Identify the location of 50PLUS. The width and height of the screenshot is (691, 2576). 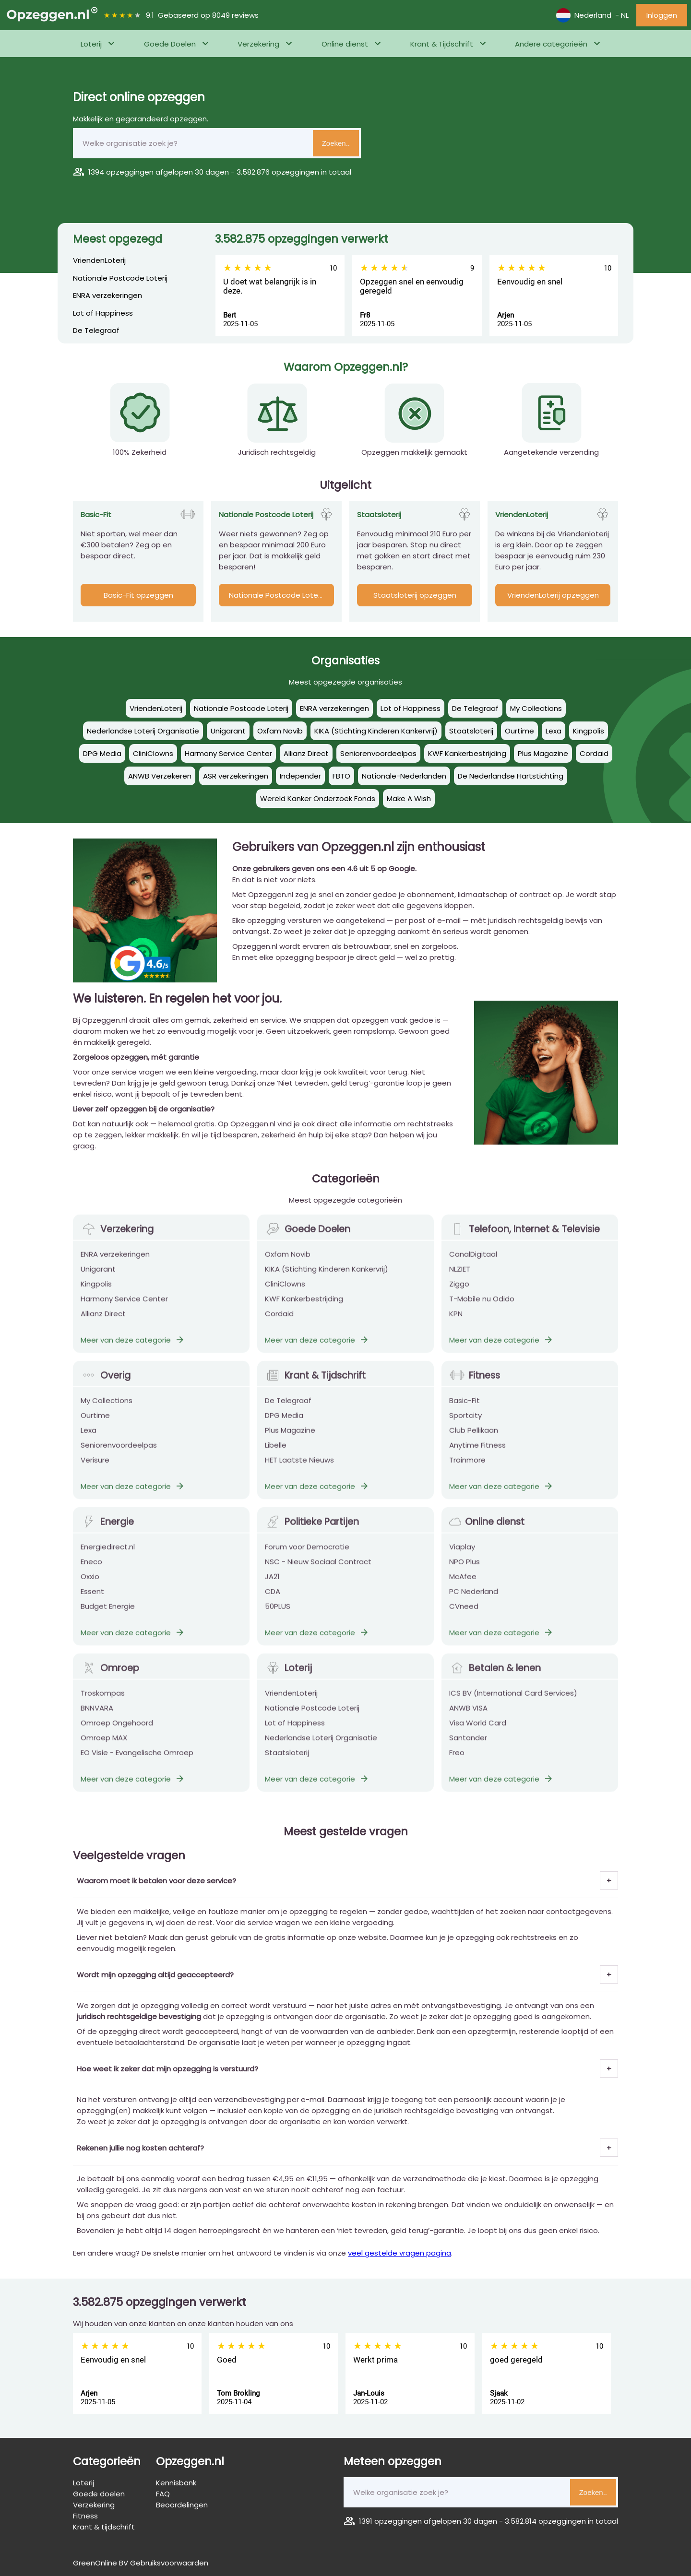
(277, 1614).